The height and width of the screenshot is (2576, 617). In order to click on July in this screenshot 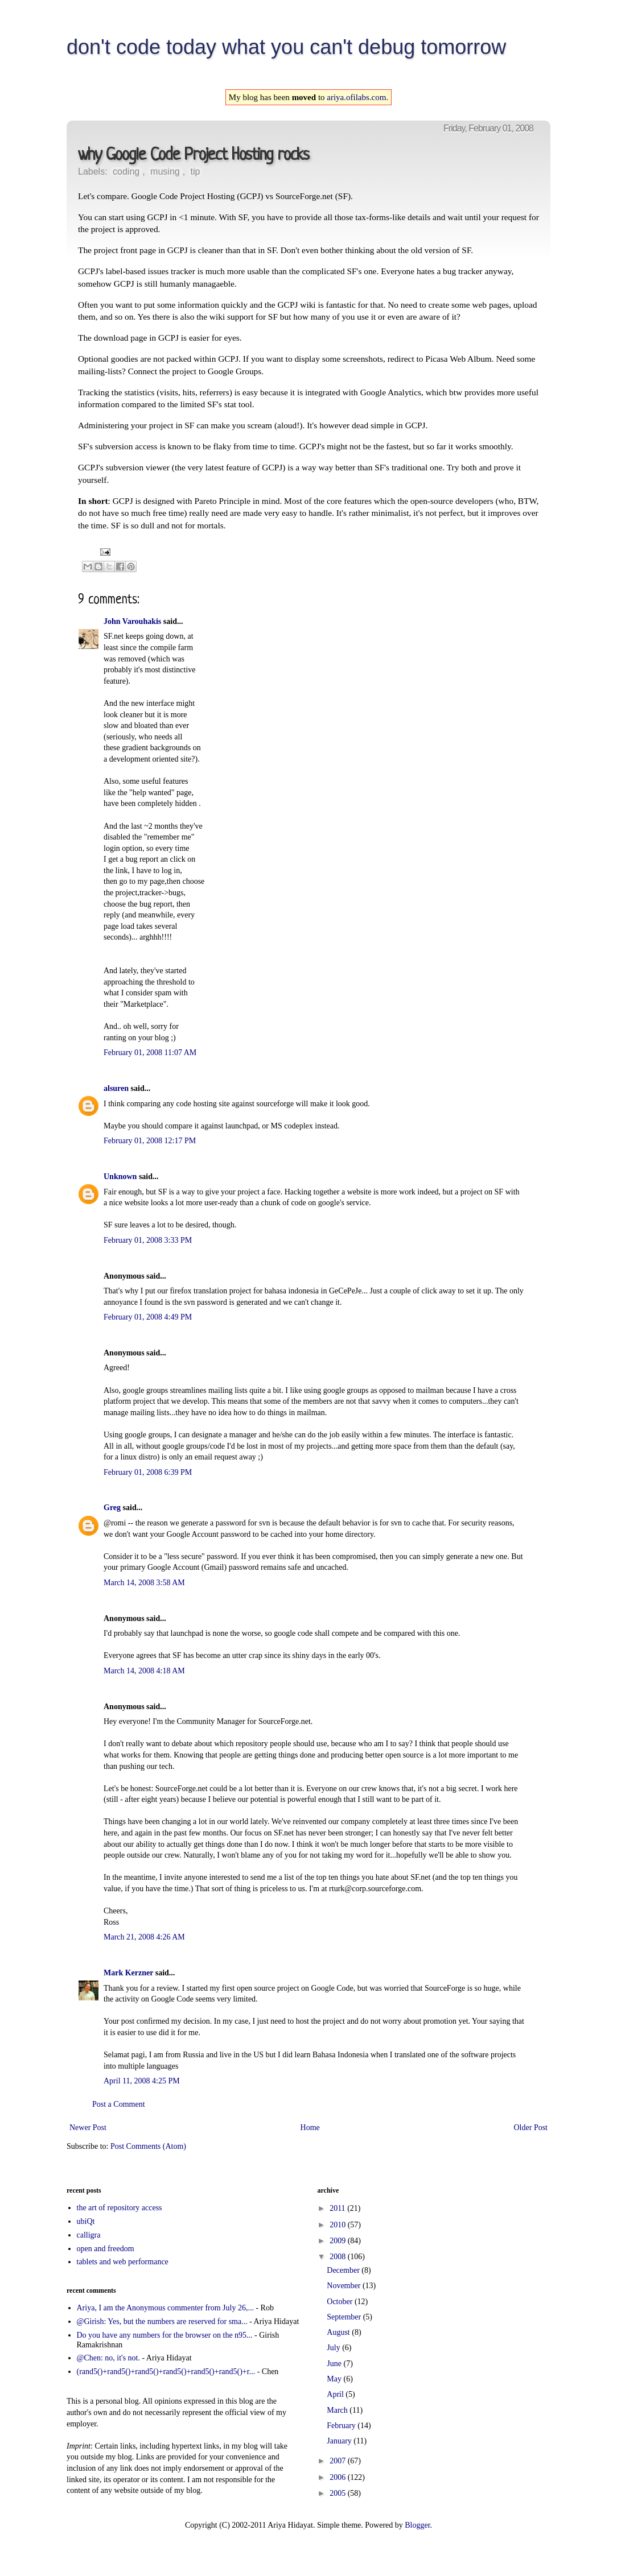, I will do `click(334, 2347)`.